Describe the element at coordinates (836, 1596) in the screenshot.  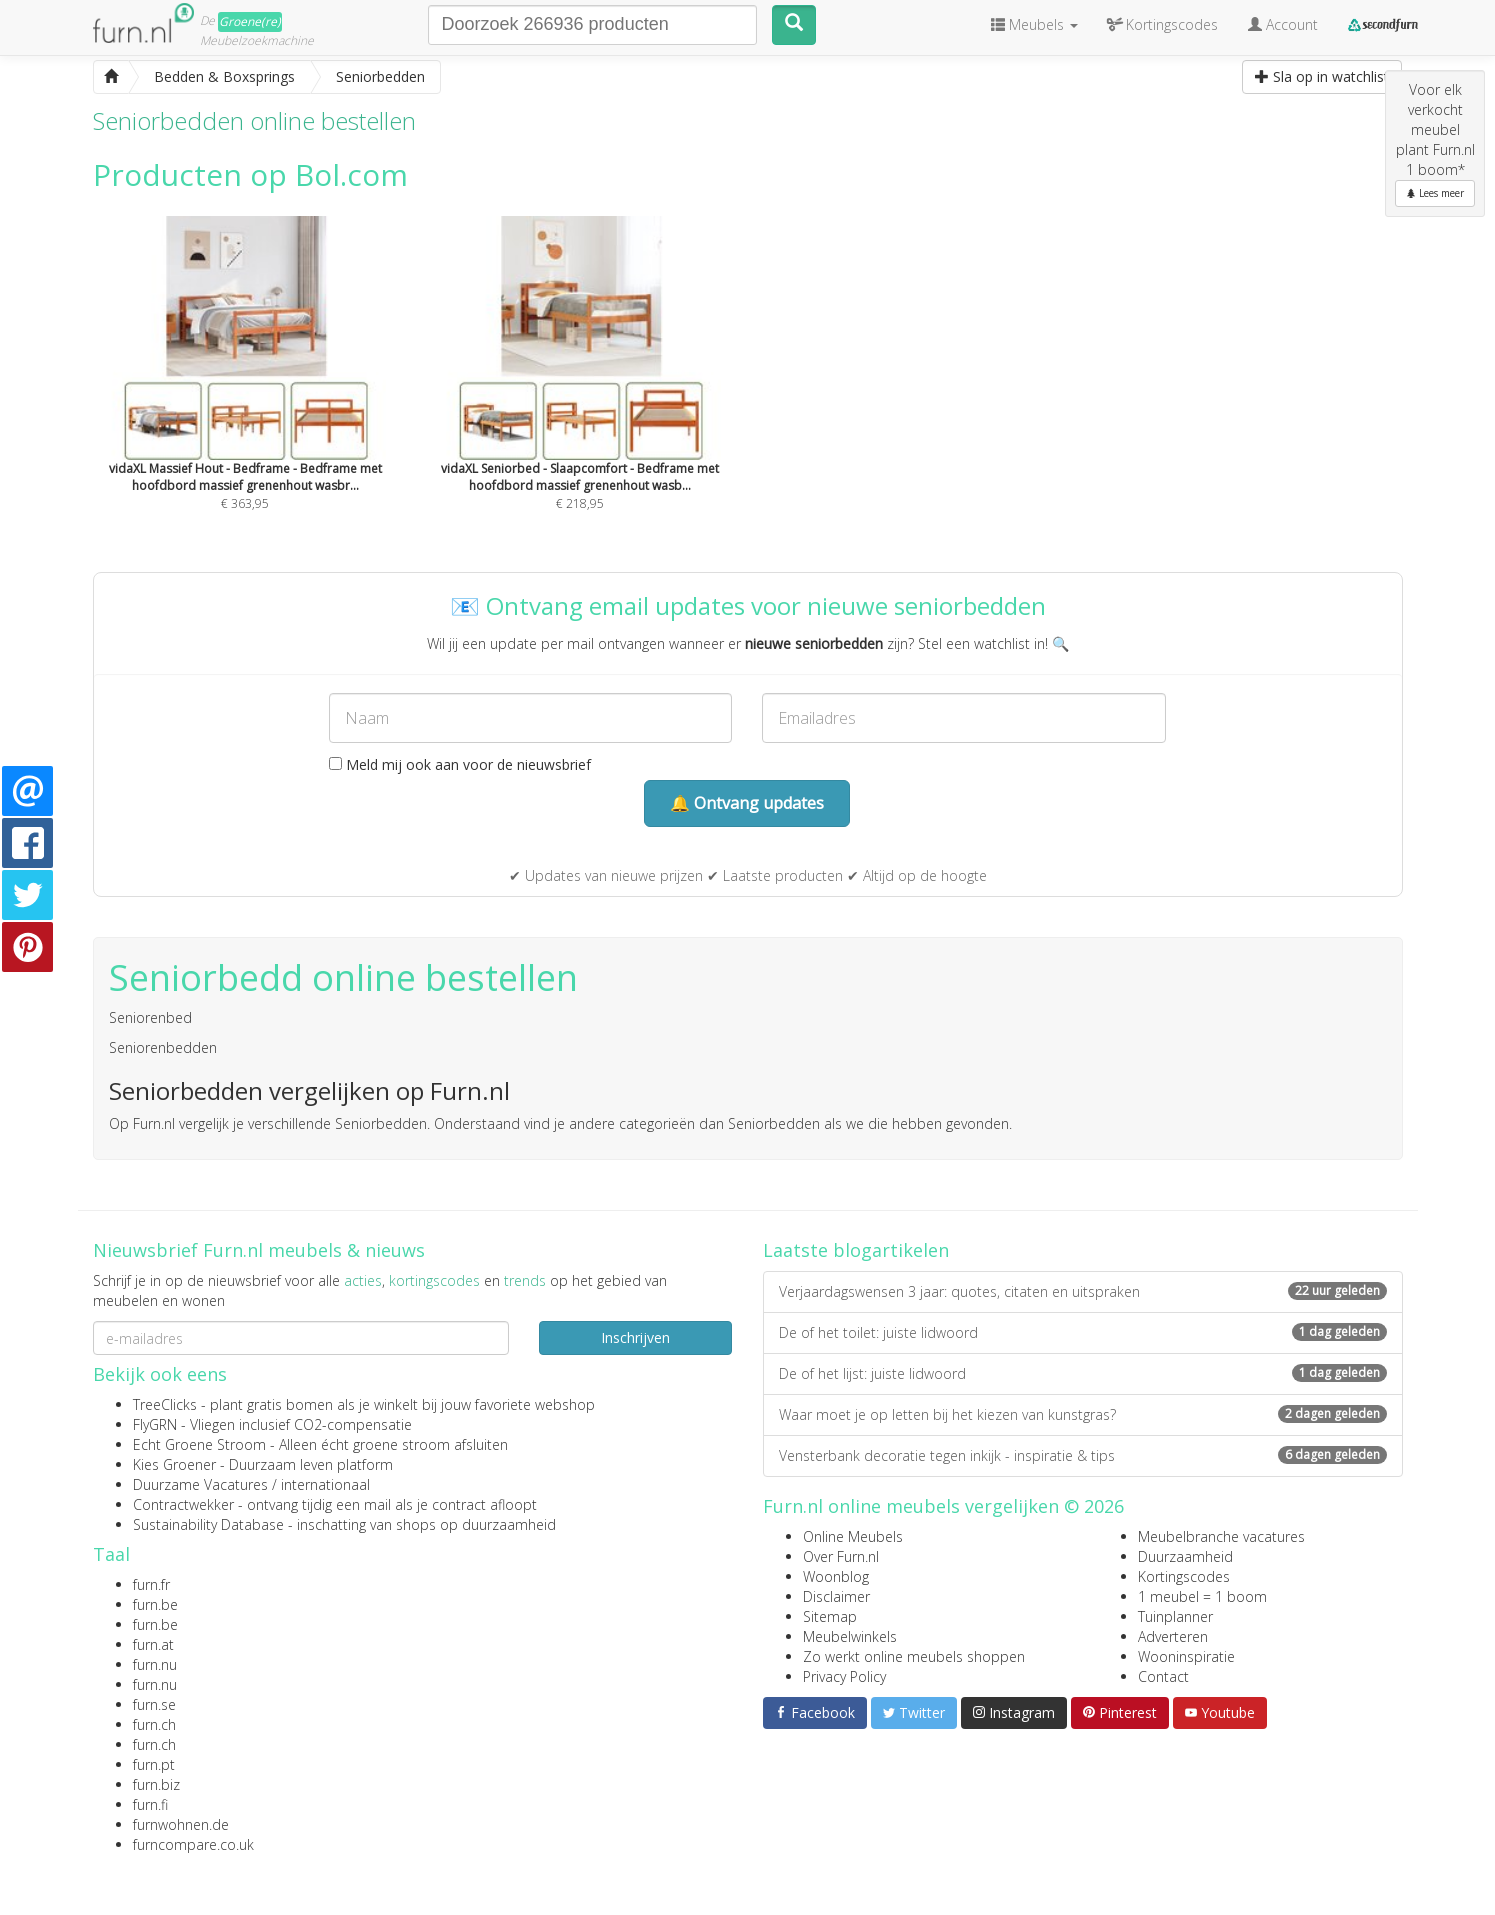
I see `Disclaimer` at that location.